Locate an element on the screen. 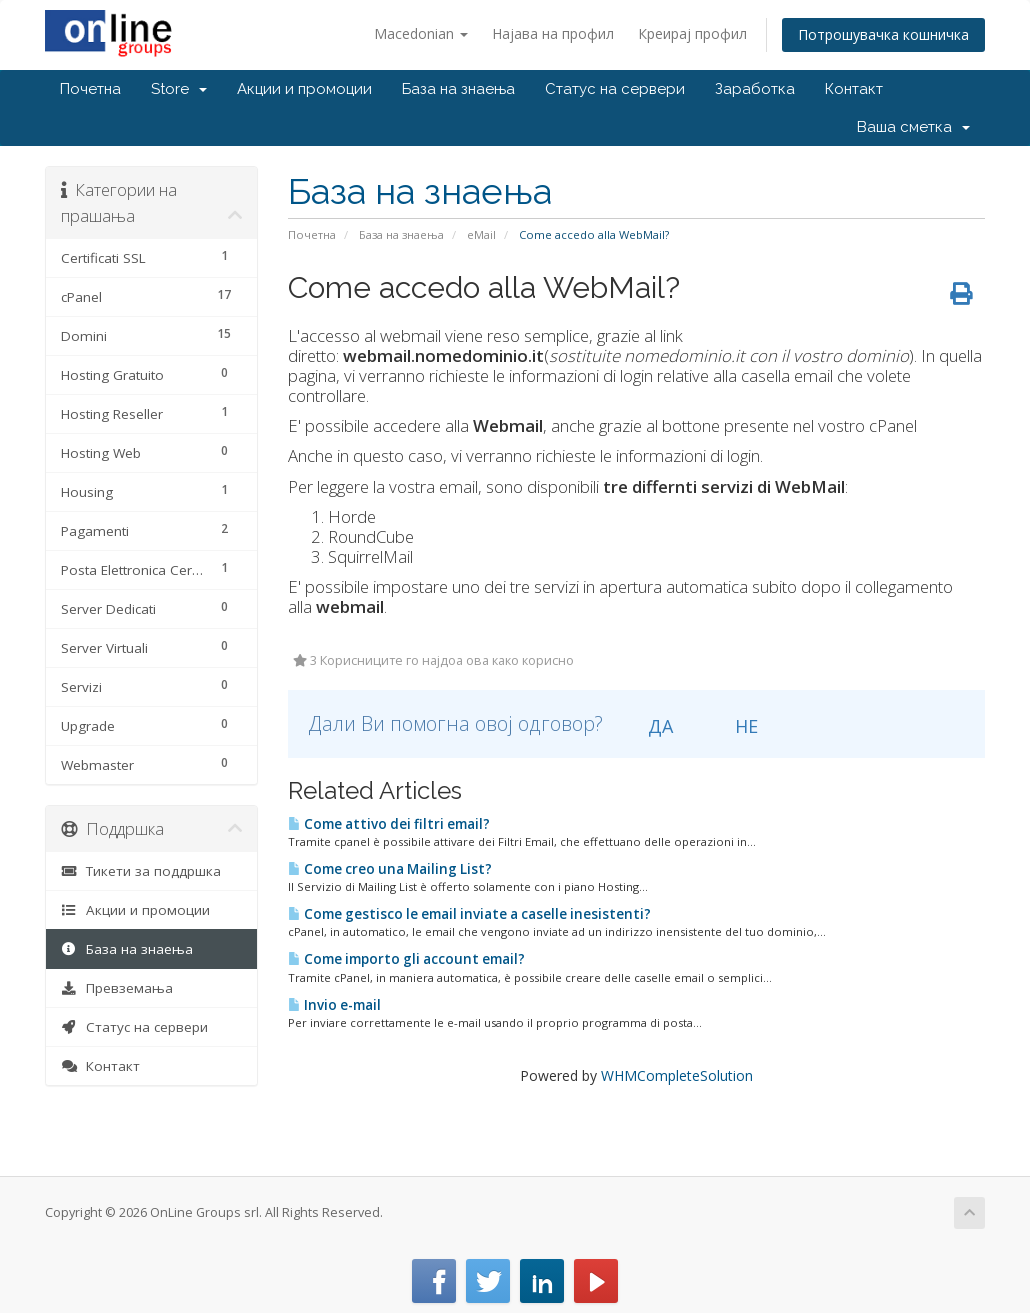 The width and height of the screenshot is (1030, 1313). ДА is located at coordinates (649, 726).